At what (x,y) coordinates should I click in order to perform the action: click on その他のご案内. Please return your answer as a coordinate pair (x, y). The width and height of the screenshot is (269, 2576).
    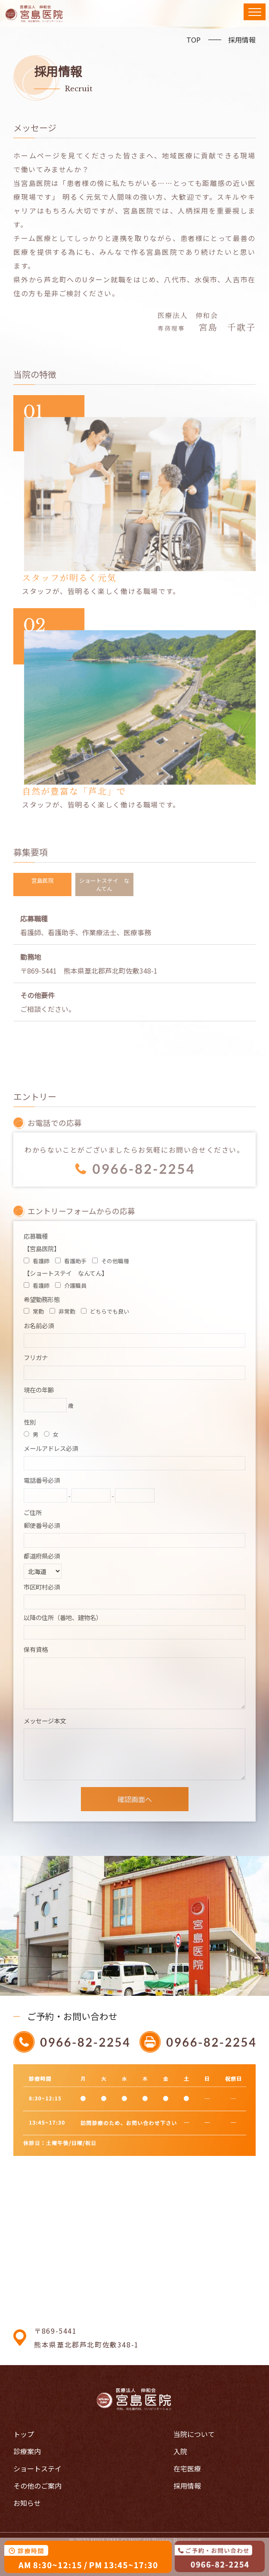
    Looking at the image, I should click on (37, 2485).